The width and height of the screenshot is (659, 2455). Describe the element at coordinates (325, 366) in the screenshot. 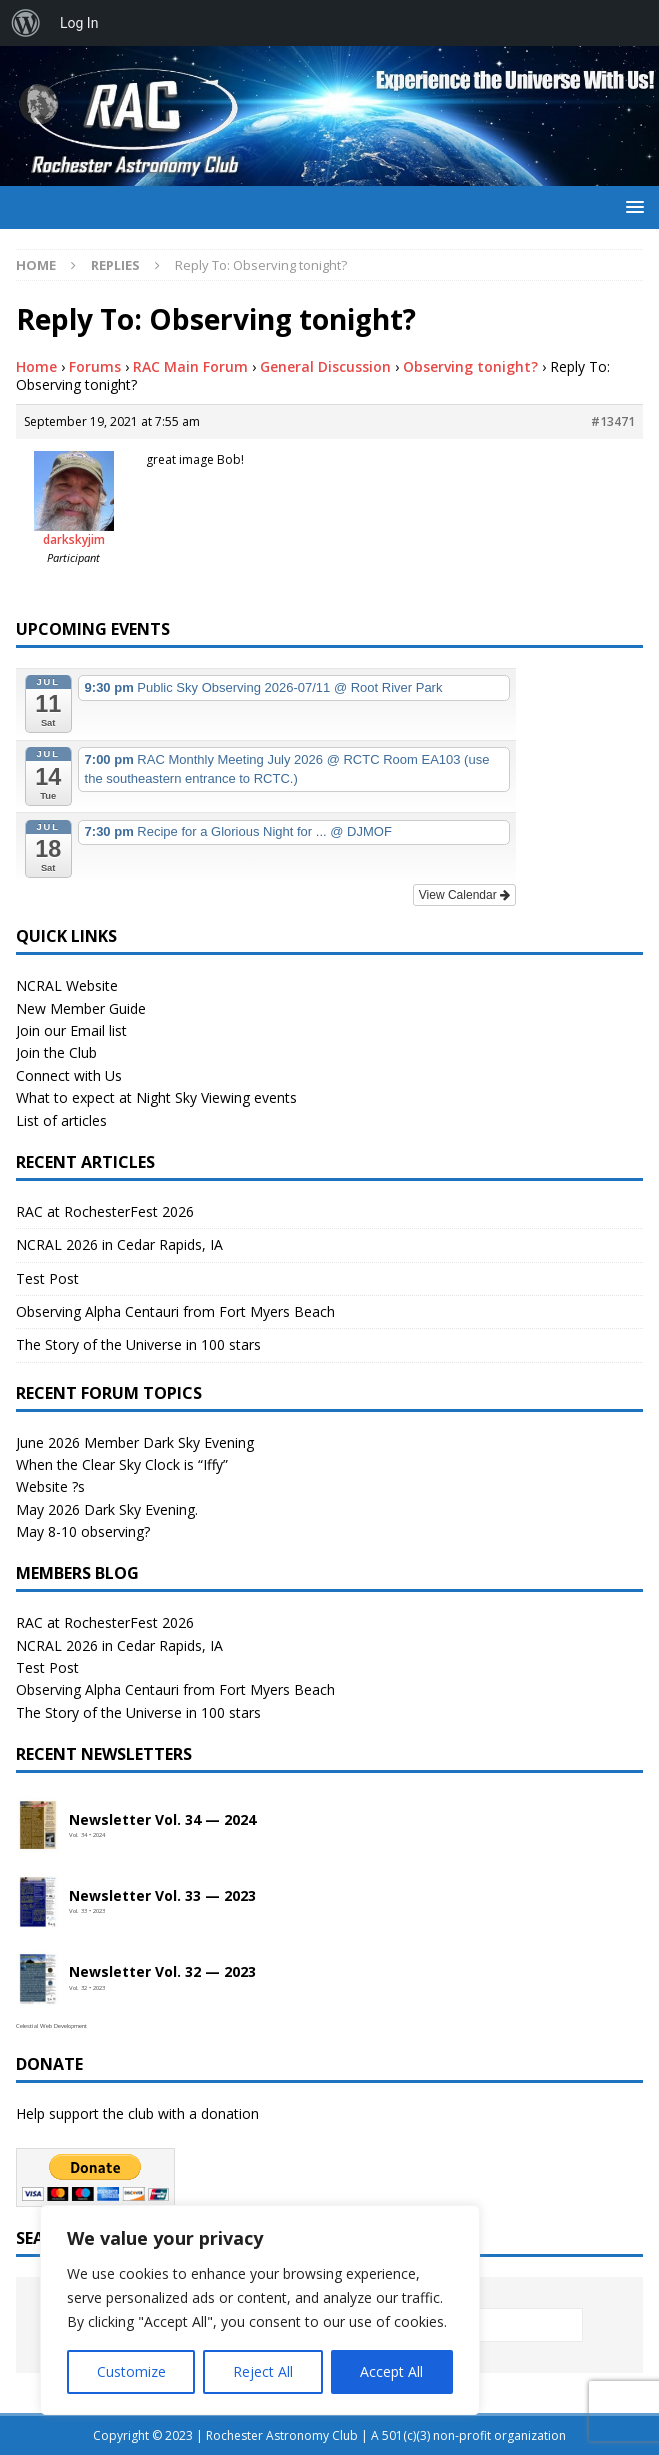

I see `General Discussion` at that location.